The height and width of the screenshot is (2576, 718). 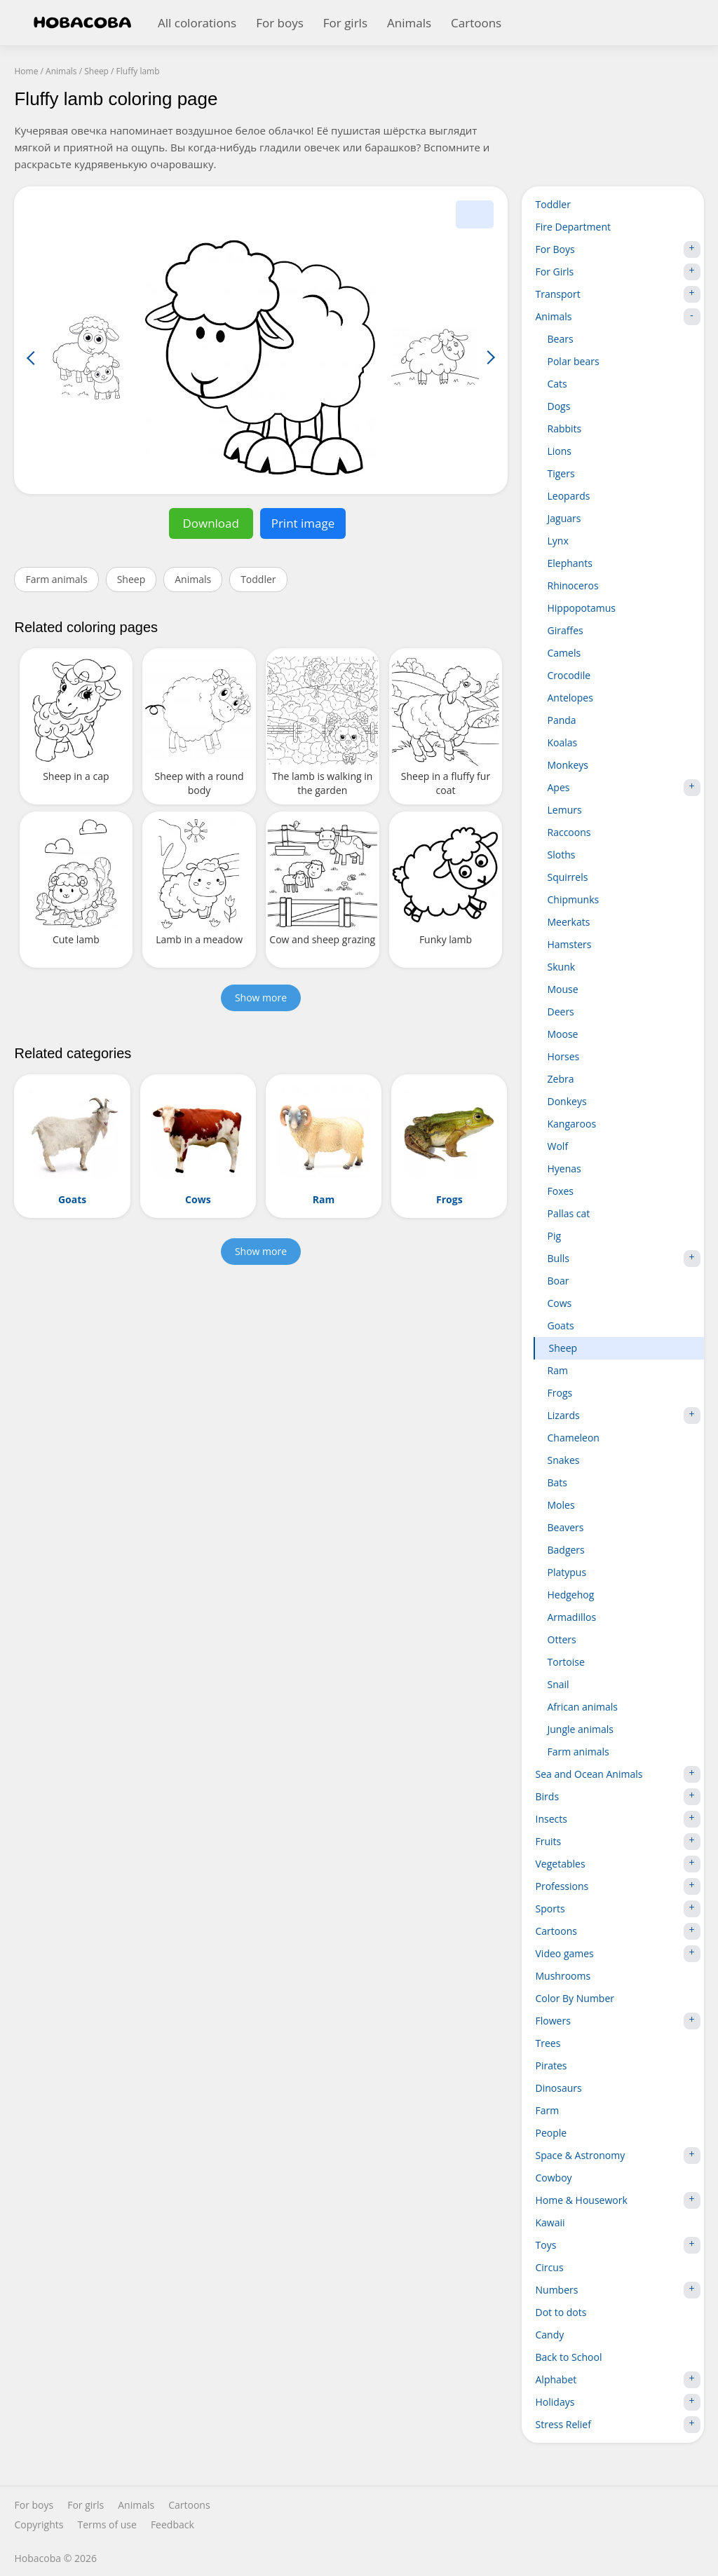 I want to click on Jungle animals, so click(x=581, y=1729).